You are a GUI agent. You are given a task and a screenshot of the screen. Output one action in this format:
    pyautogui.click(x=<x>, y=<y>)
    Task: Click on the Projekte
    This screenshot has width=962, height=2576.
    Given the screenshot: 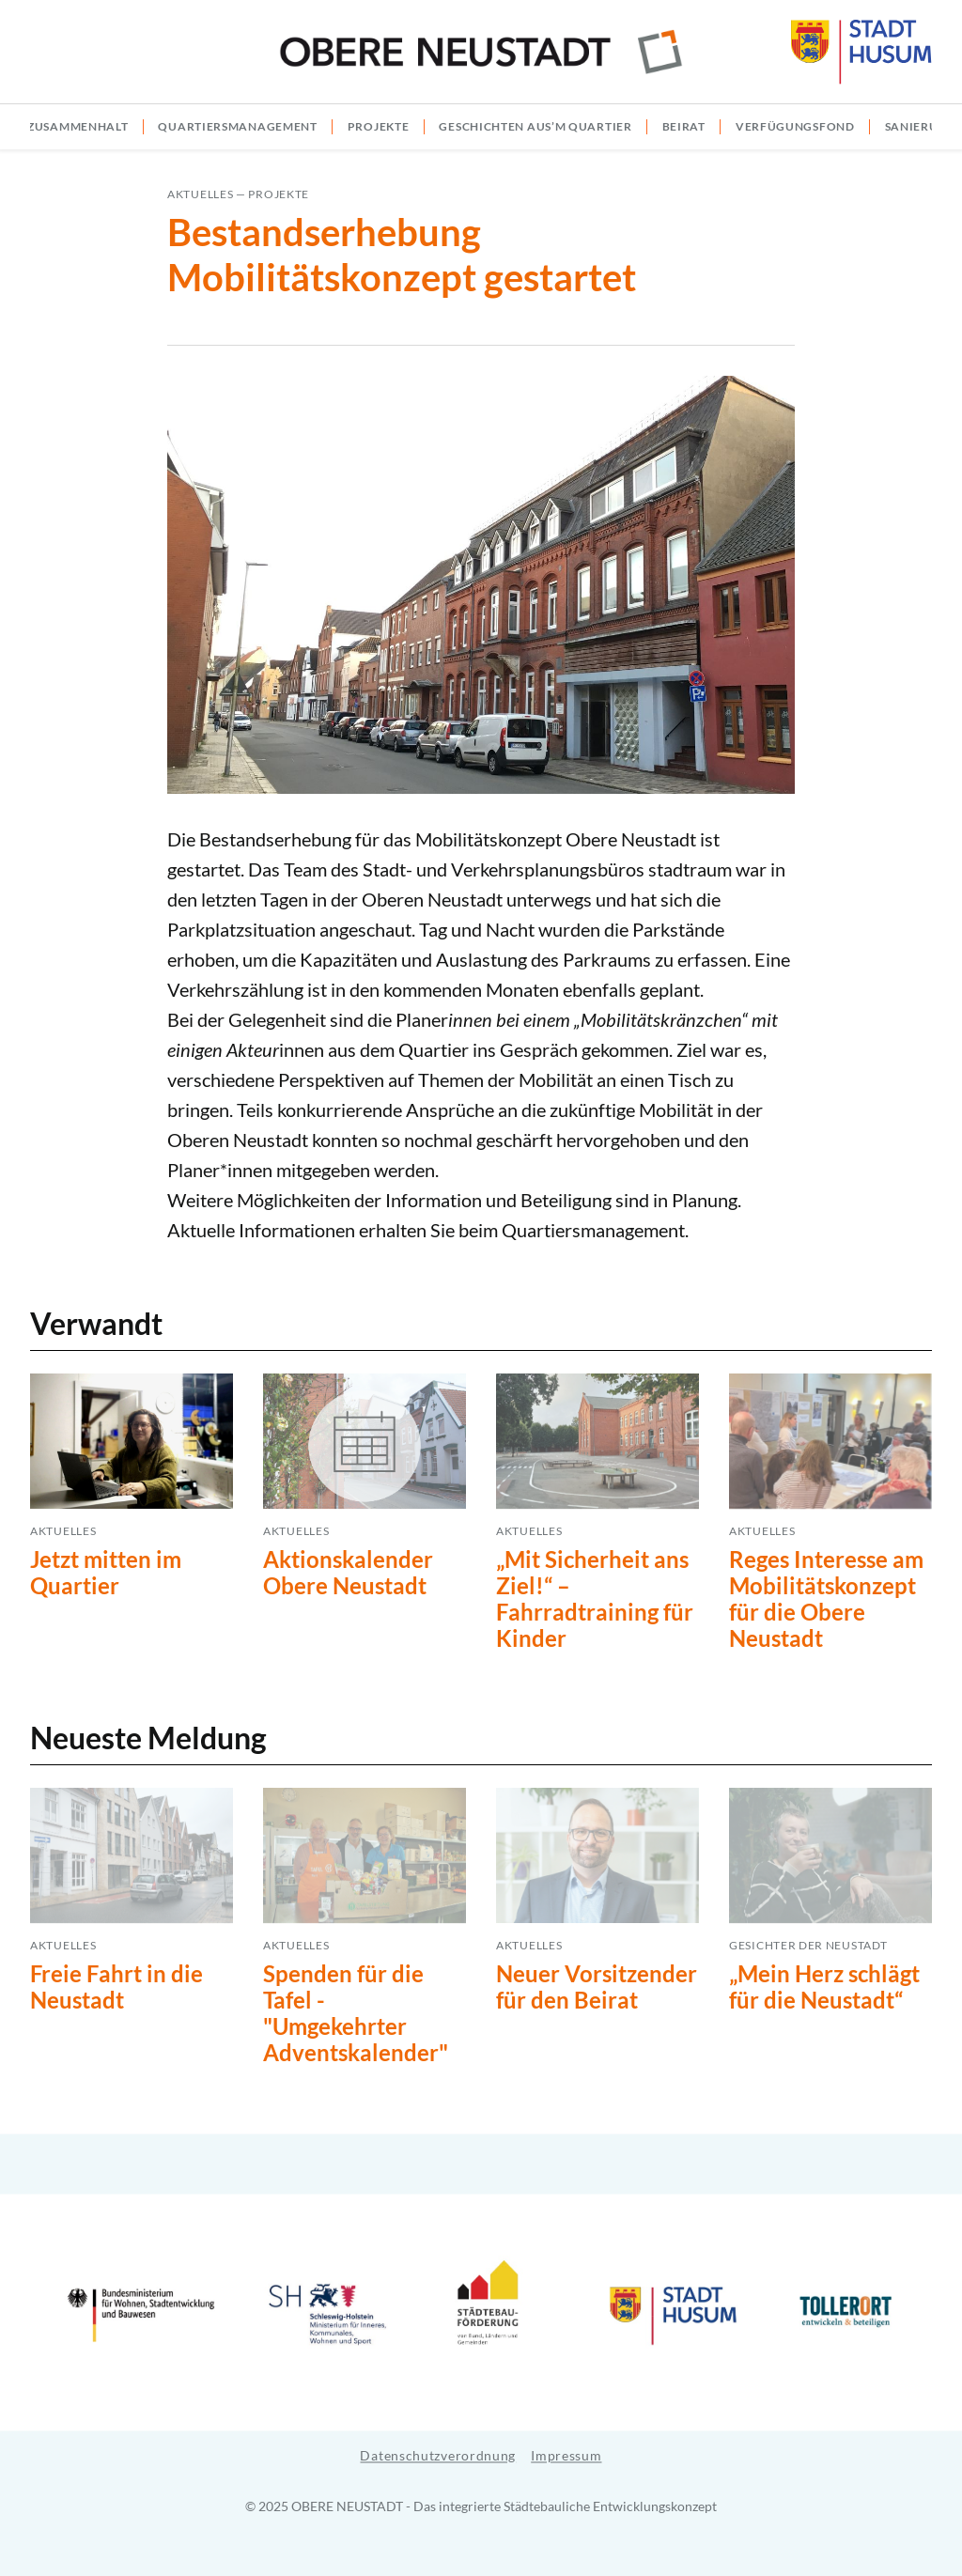 What is the action you would take?
    pyautogui.click(x=379, y=126)
    